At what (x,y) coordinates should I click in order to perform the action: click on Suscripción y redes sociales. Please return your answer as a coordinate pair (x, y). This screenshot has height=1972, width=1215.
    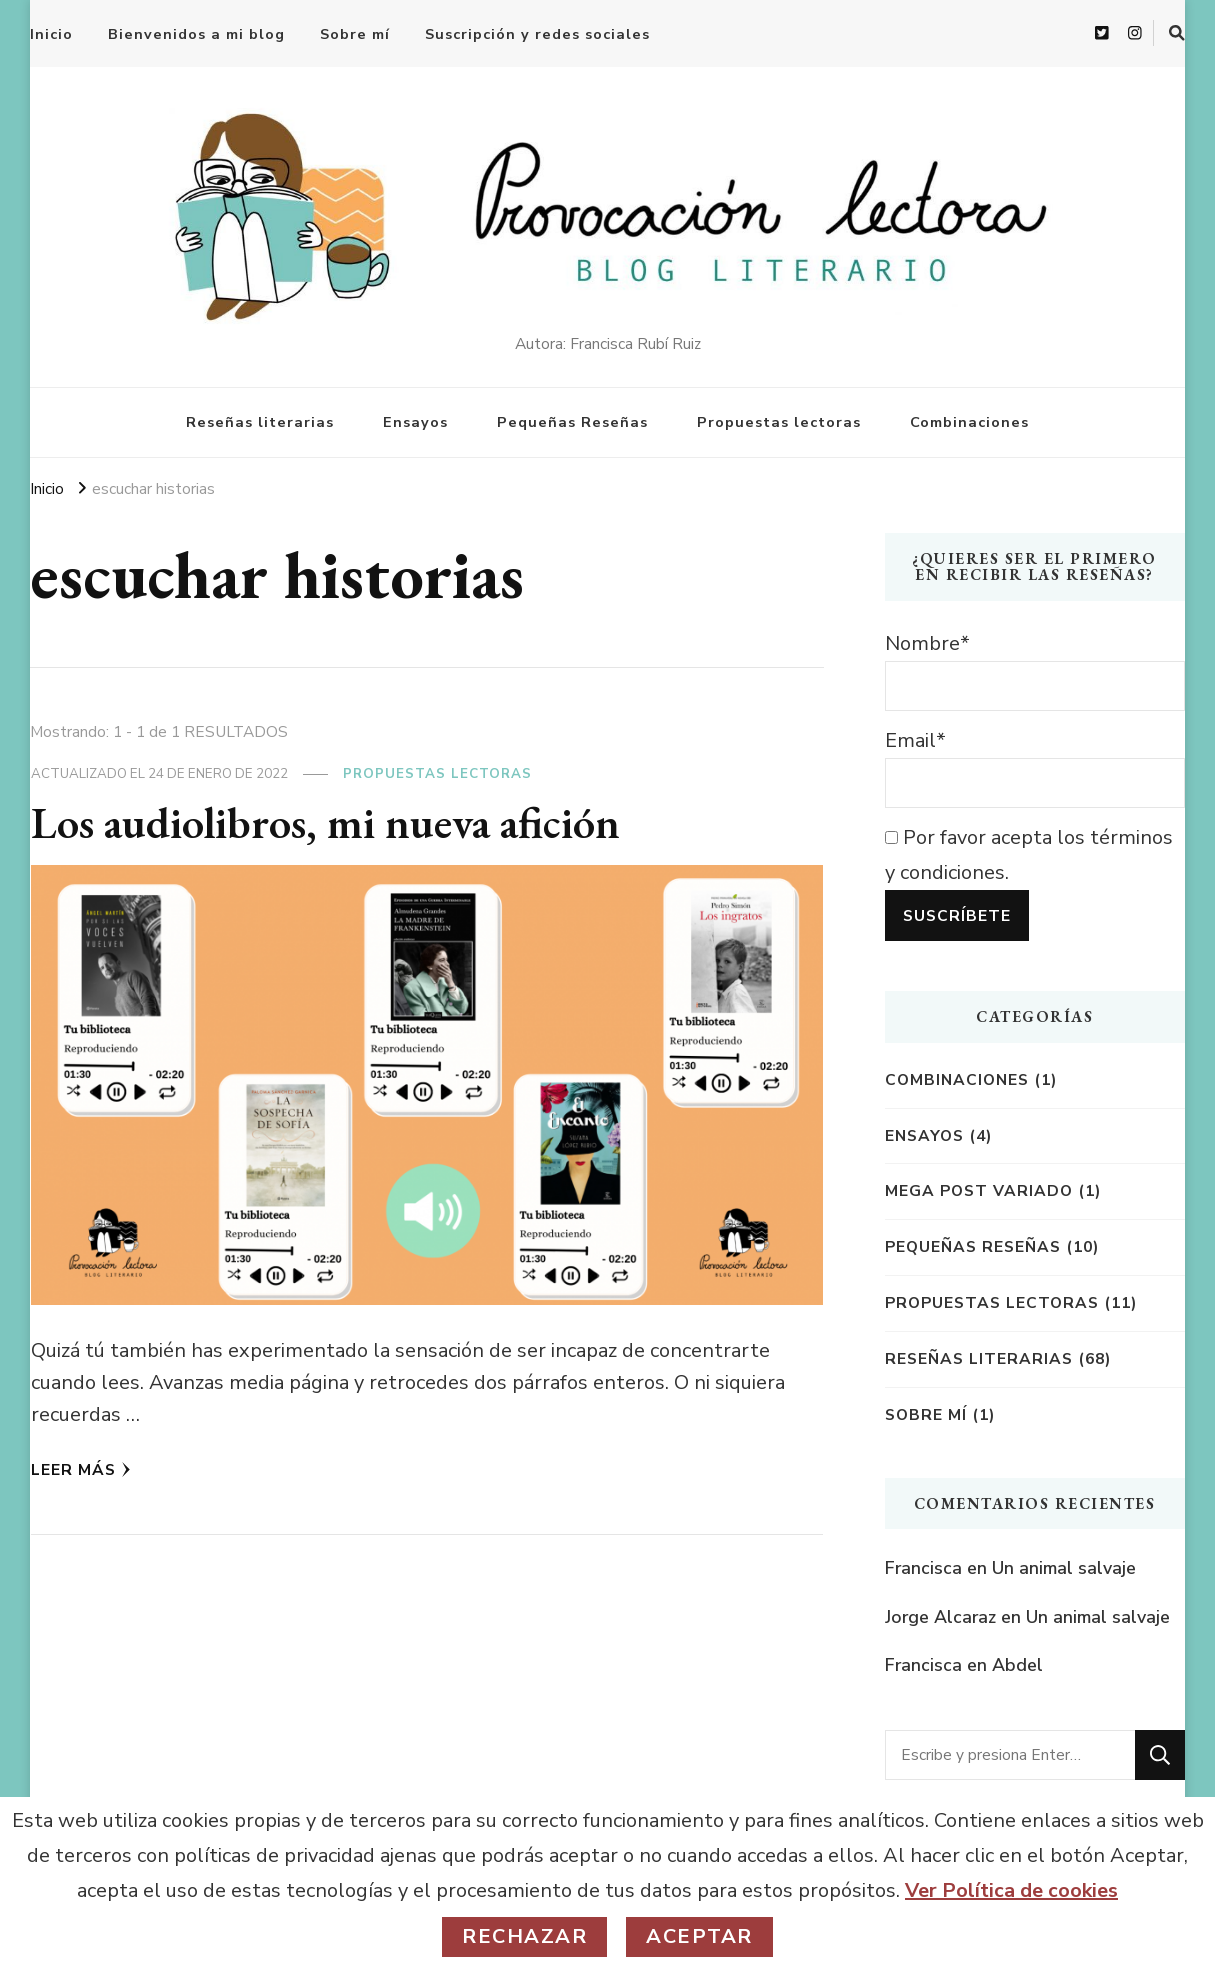
    Looking at the image, I should click on (537, 34).